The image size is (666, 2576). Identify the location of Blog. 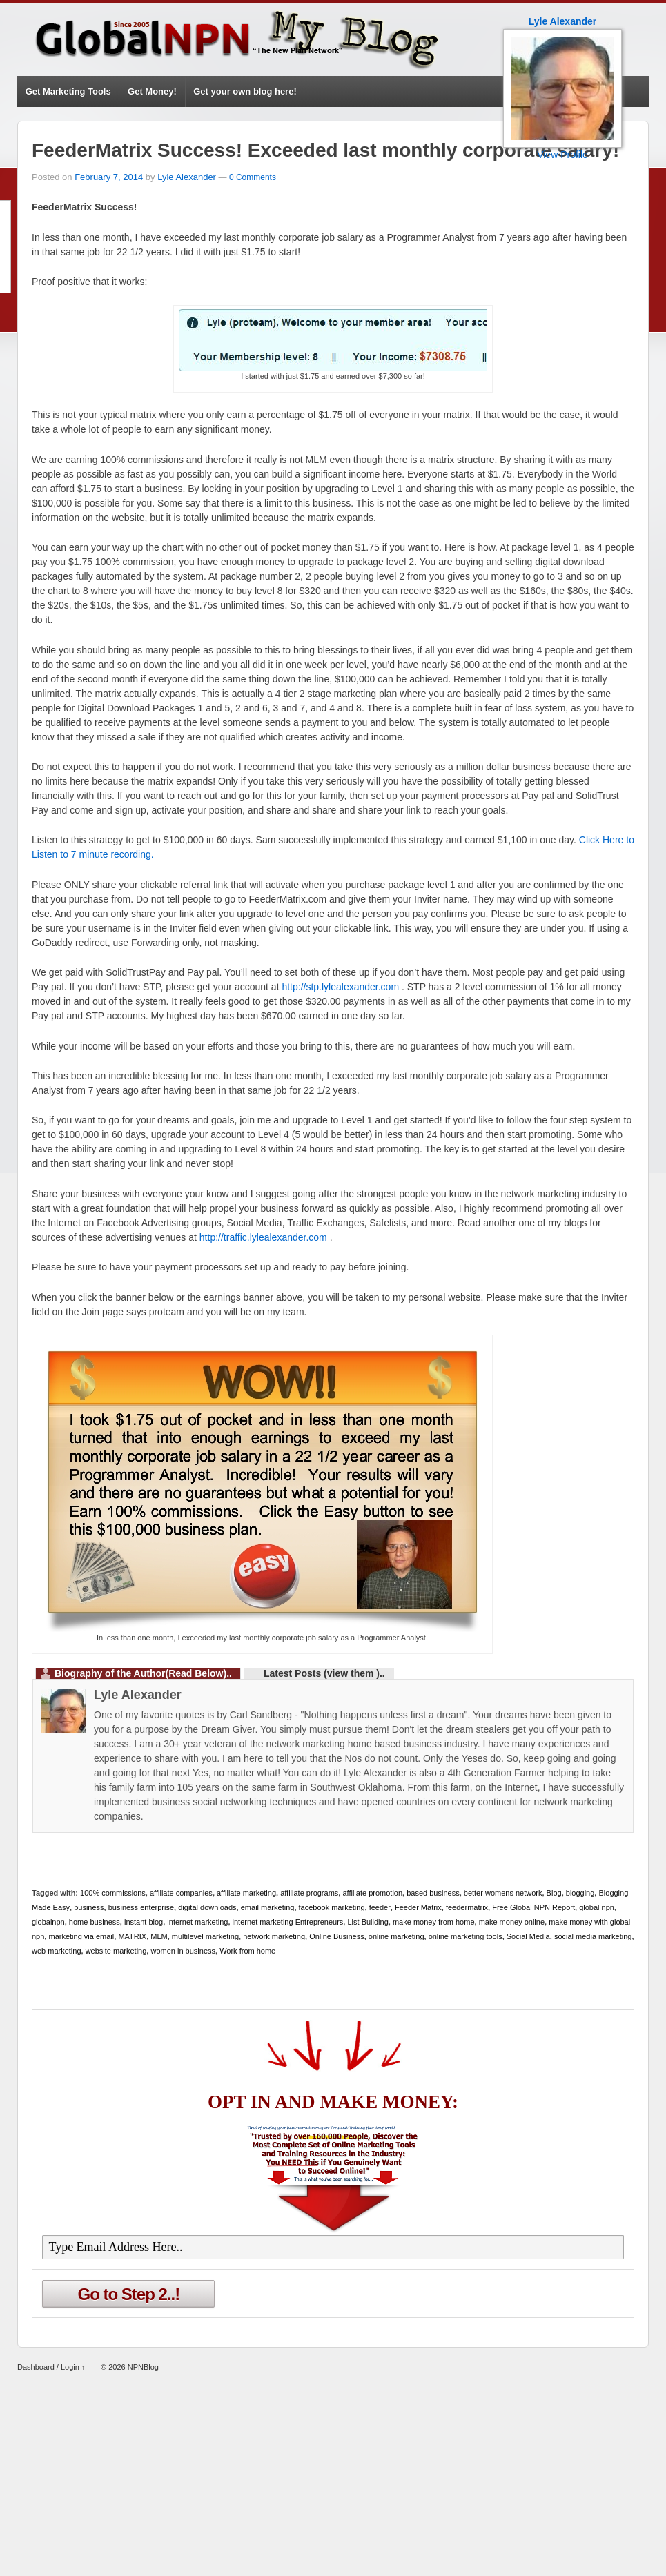
(554, 1893).